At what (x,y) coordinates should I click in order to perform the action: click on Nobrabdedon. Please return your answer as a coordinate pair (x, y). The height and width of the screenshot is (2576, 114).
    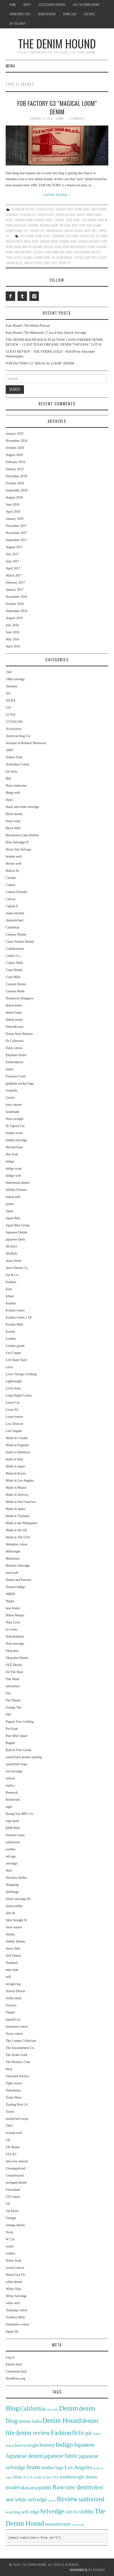
    Looking at the image, I should click on (15, 1636).